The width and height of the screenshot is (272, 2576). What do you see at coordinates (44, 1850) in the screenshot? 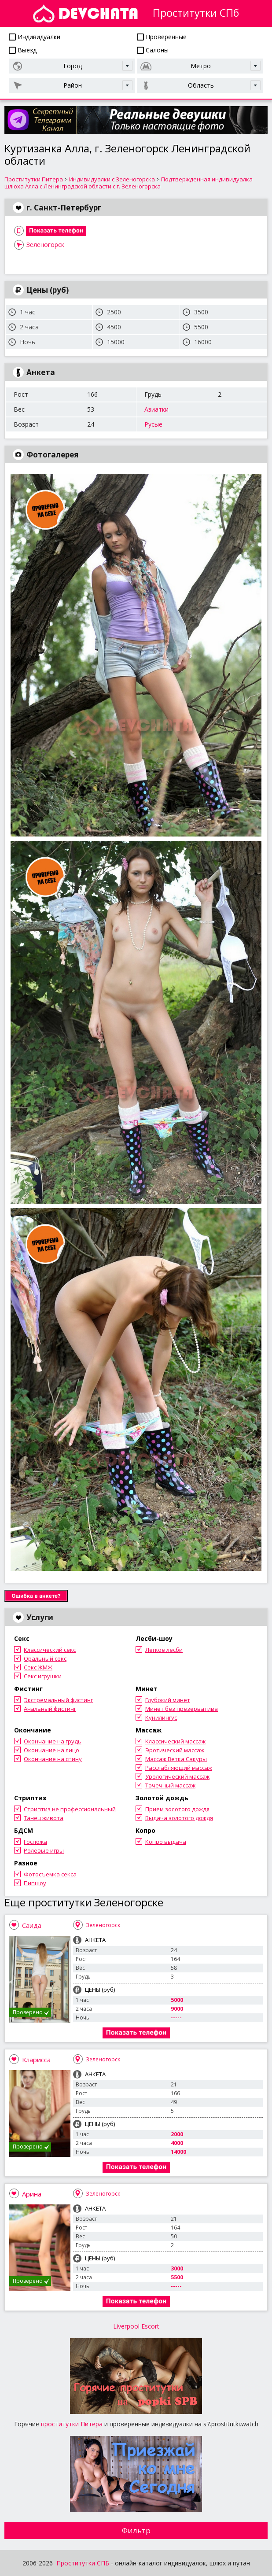
I see `Ролевые игры` at bounding box center [44, 1850].